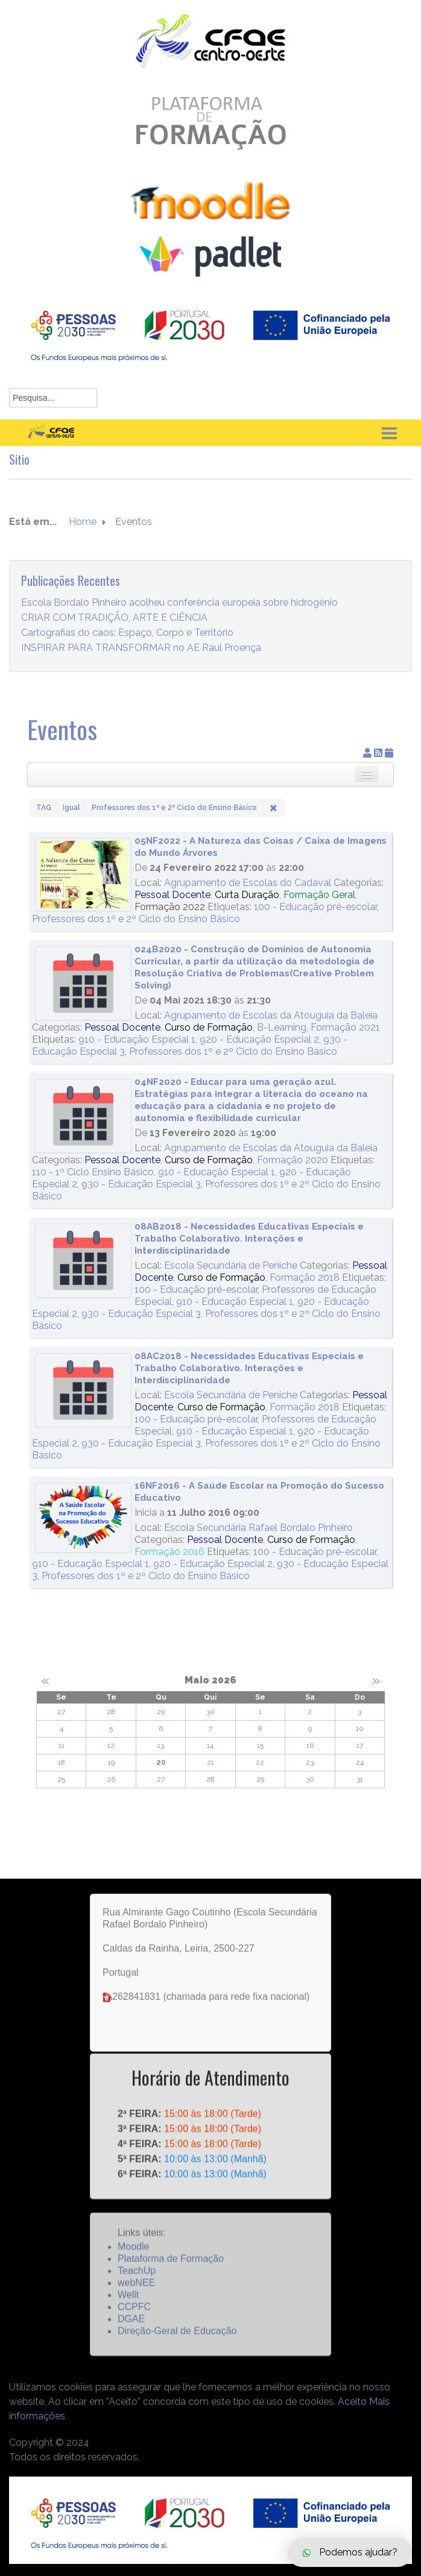 This screenshot has width=421, height=2576. What do you see at coordinates (114, 633) in the screenshot?
I see `CRIAR COM TRADIÇÃO, ARTE E CIÊNCIA` at bounding box center [114, 633].